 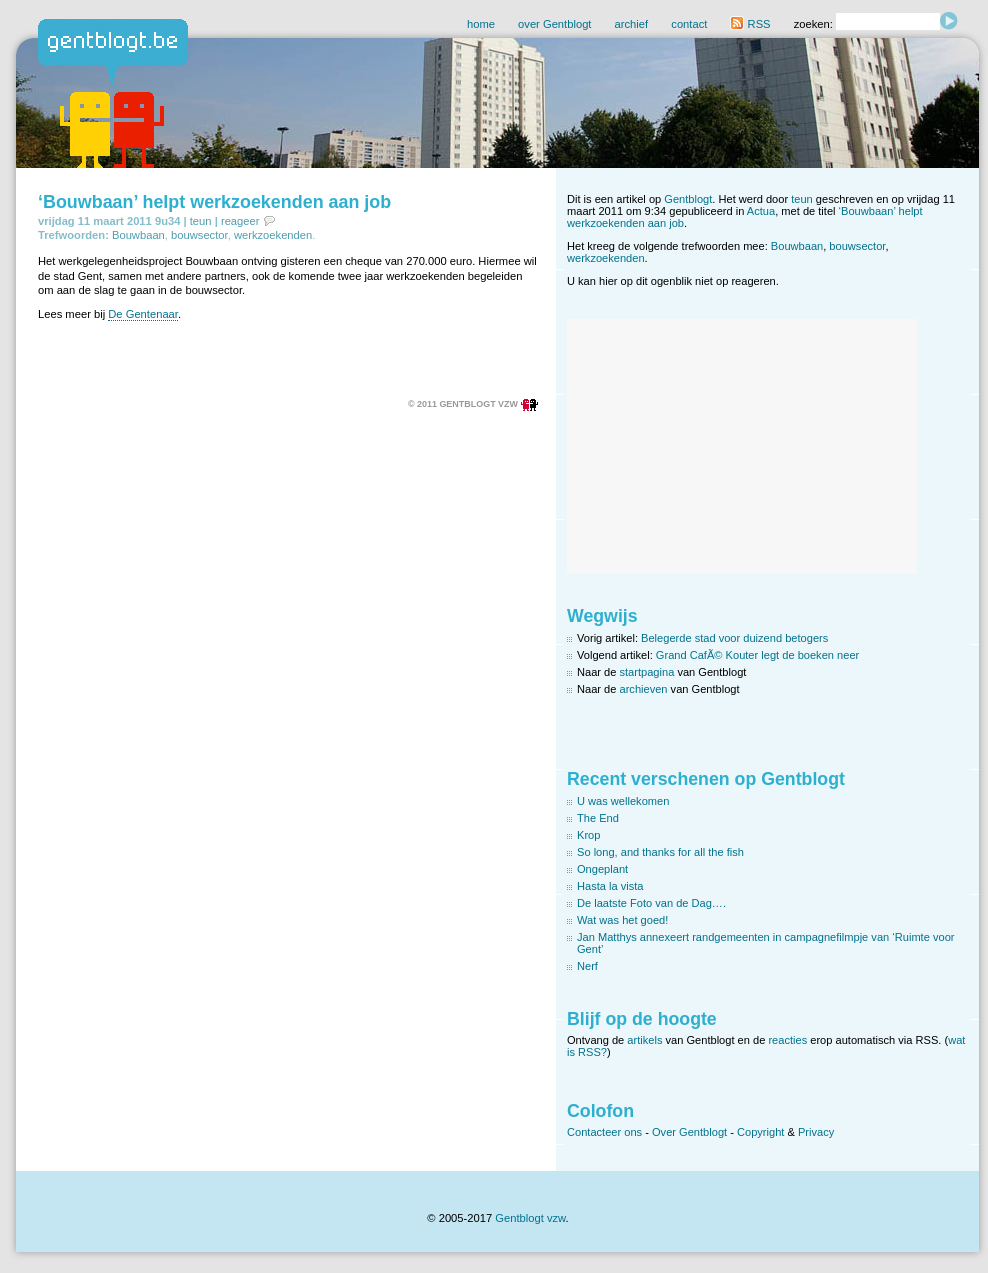 What do you see at coordinates (273, 235) in the screenshot?
I see `werkzoekenden` at bounding box center [273, 235].